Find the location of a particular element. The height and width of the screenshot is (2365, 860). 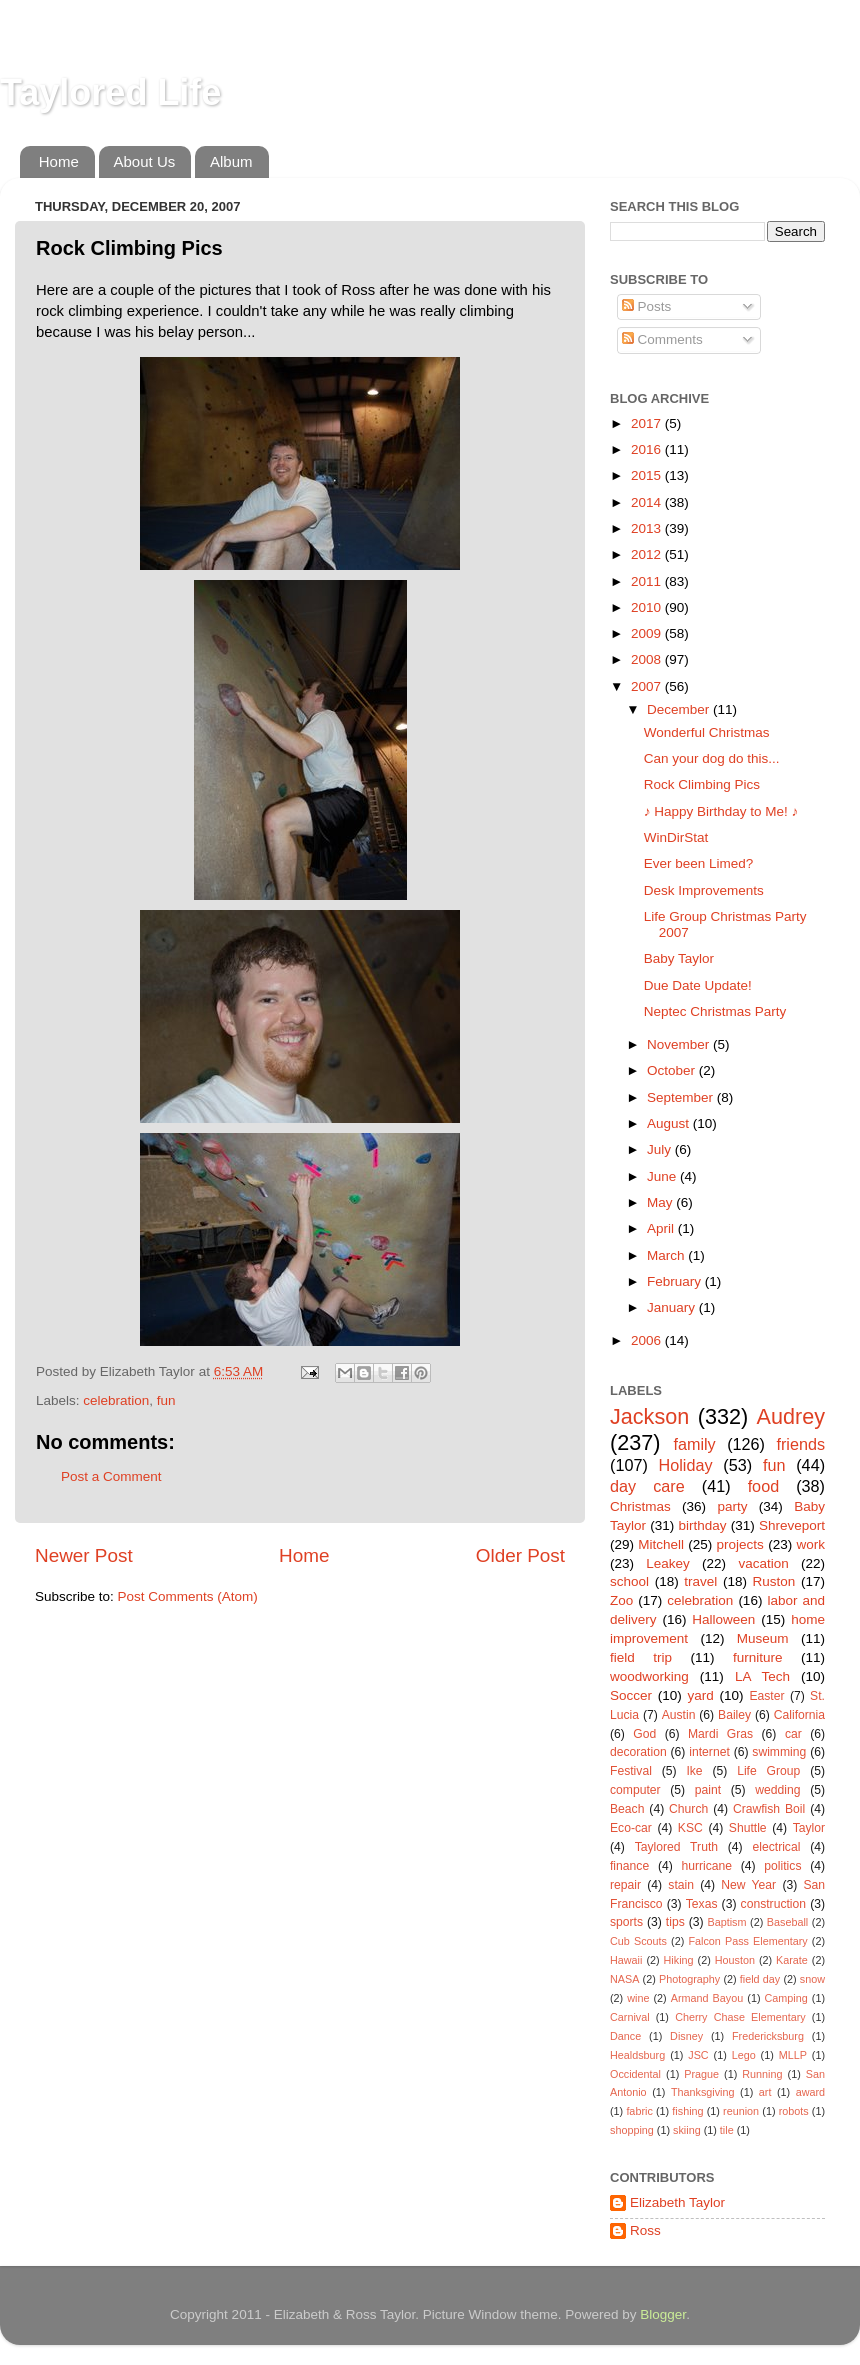

California is located at coordinates (799, 1715).